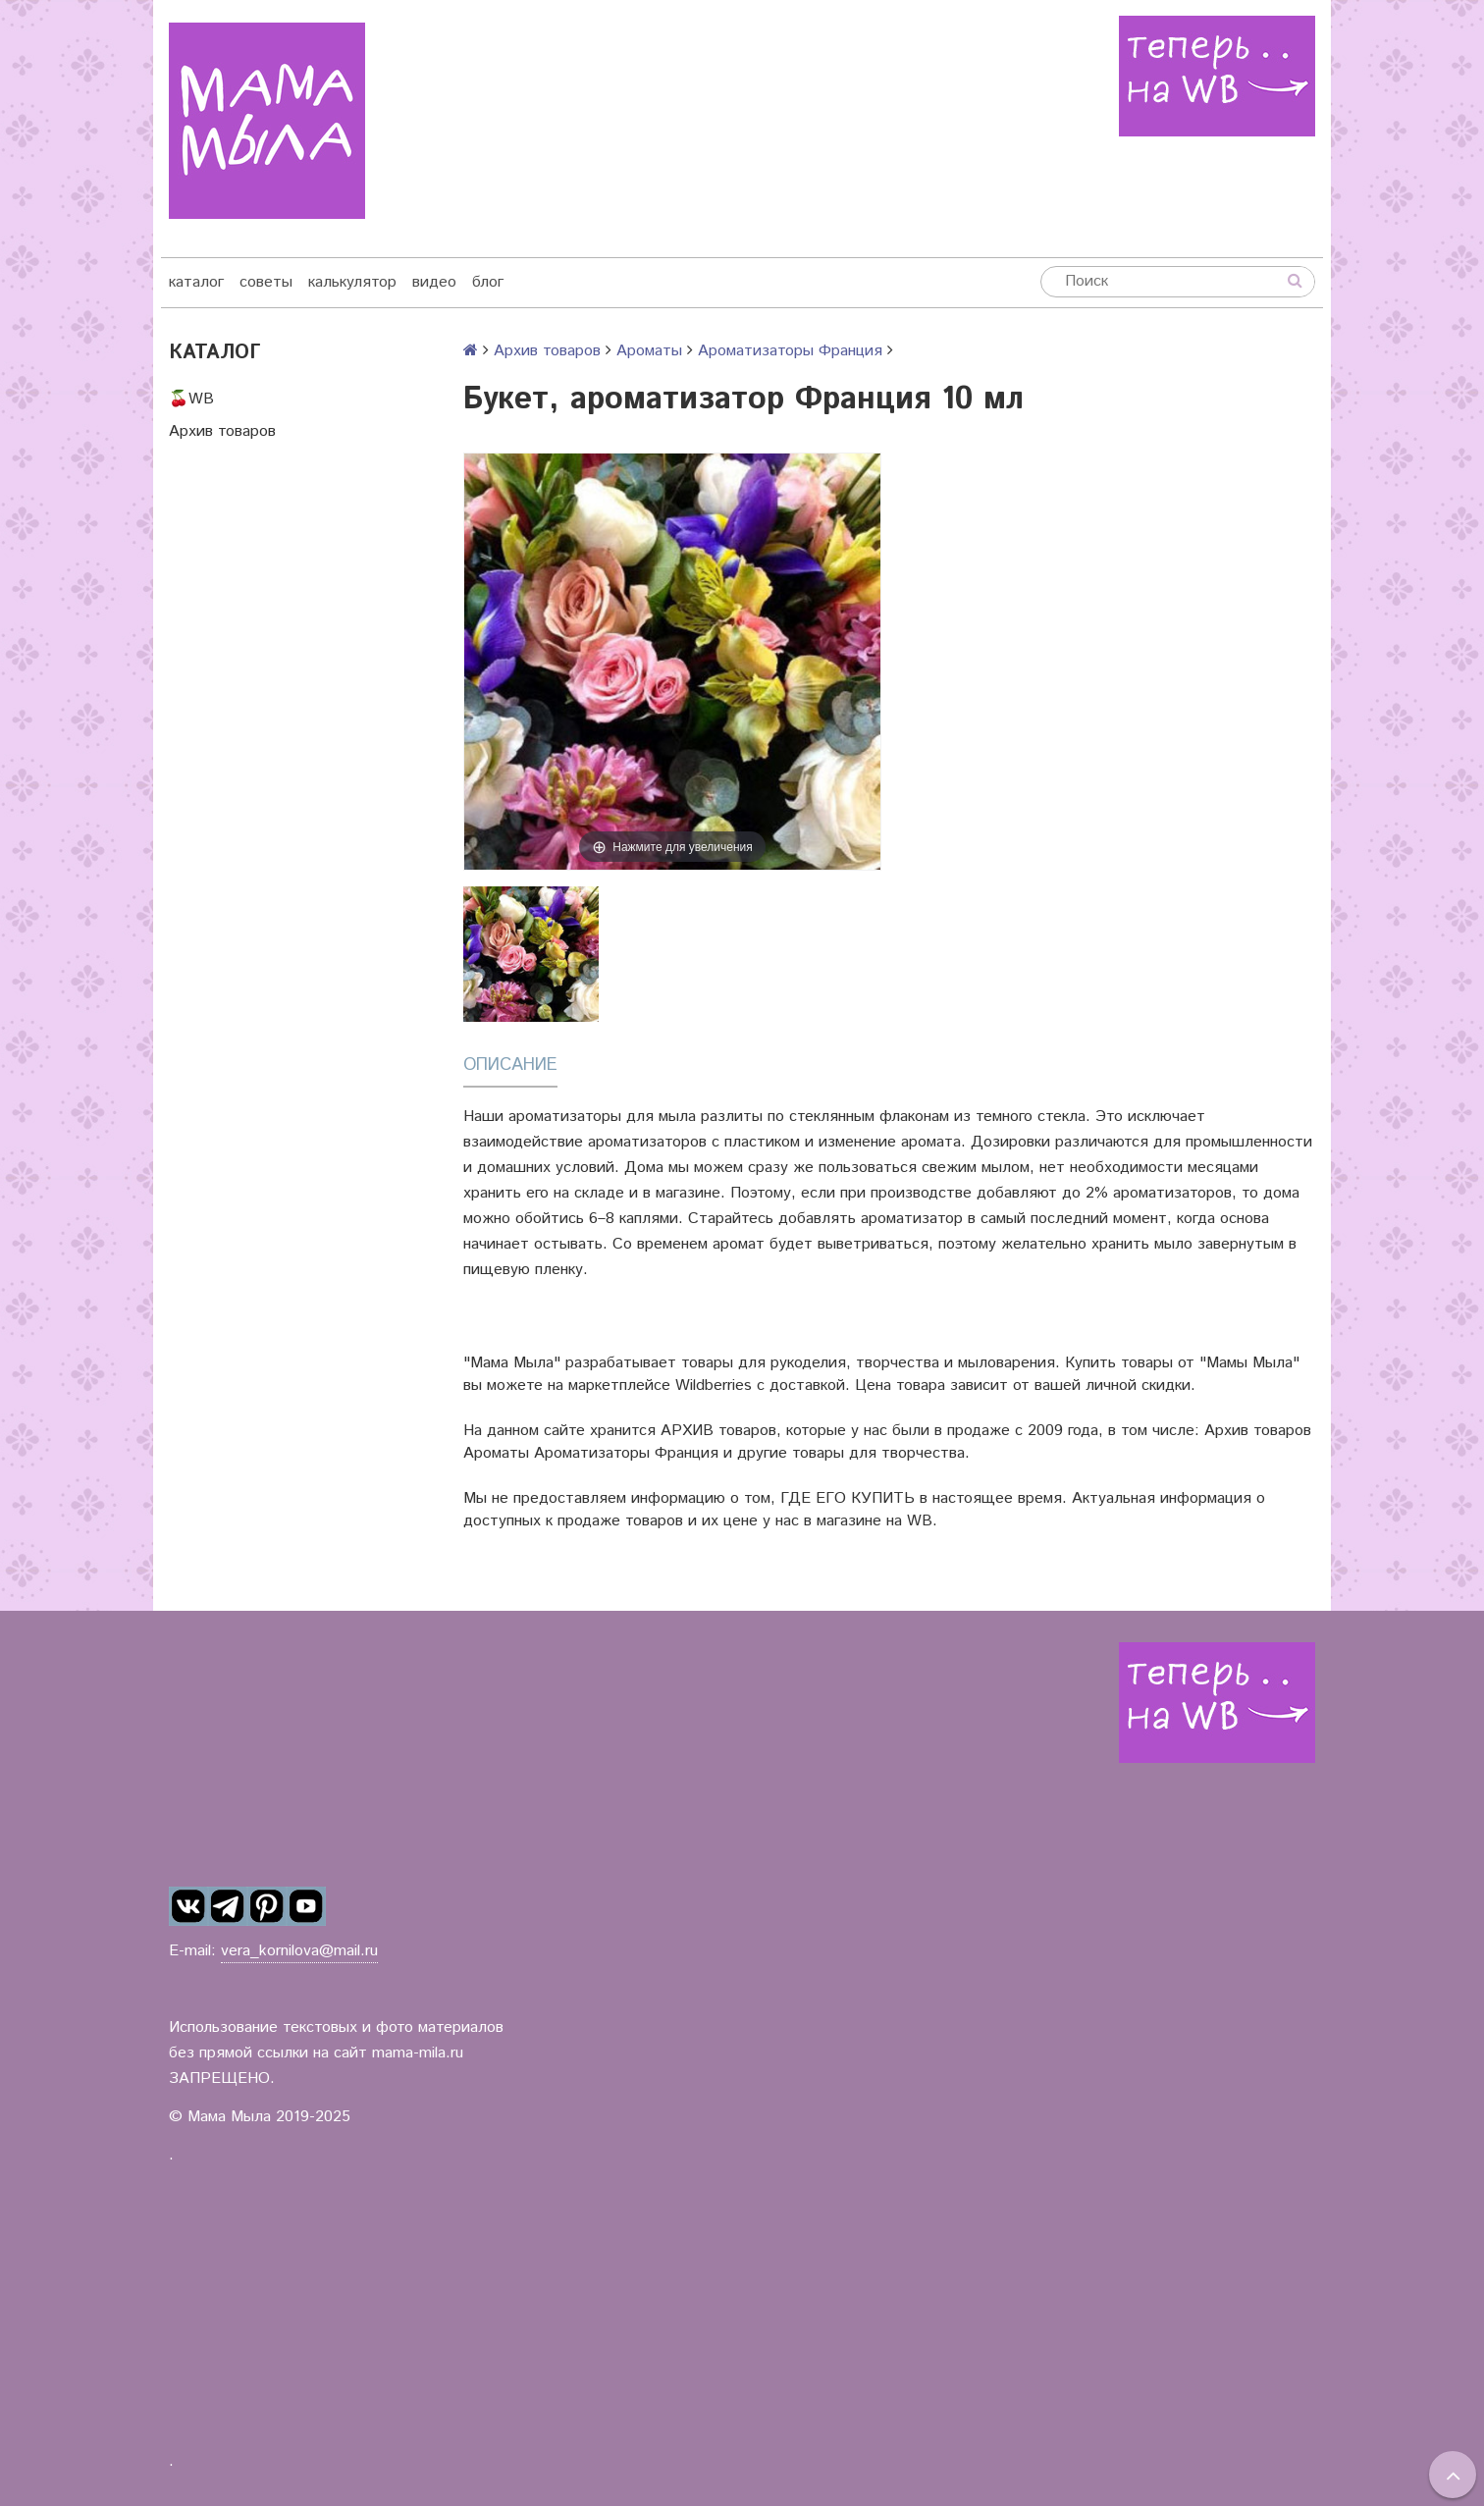 Image resolution: width=1484 pixels, height=2506 pixels. What do you see at coordinates (265, 282) in the screenshot?
I see `советы` at bounding box center [265, 282].